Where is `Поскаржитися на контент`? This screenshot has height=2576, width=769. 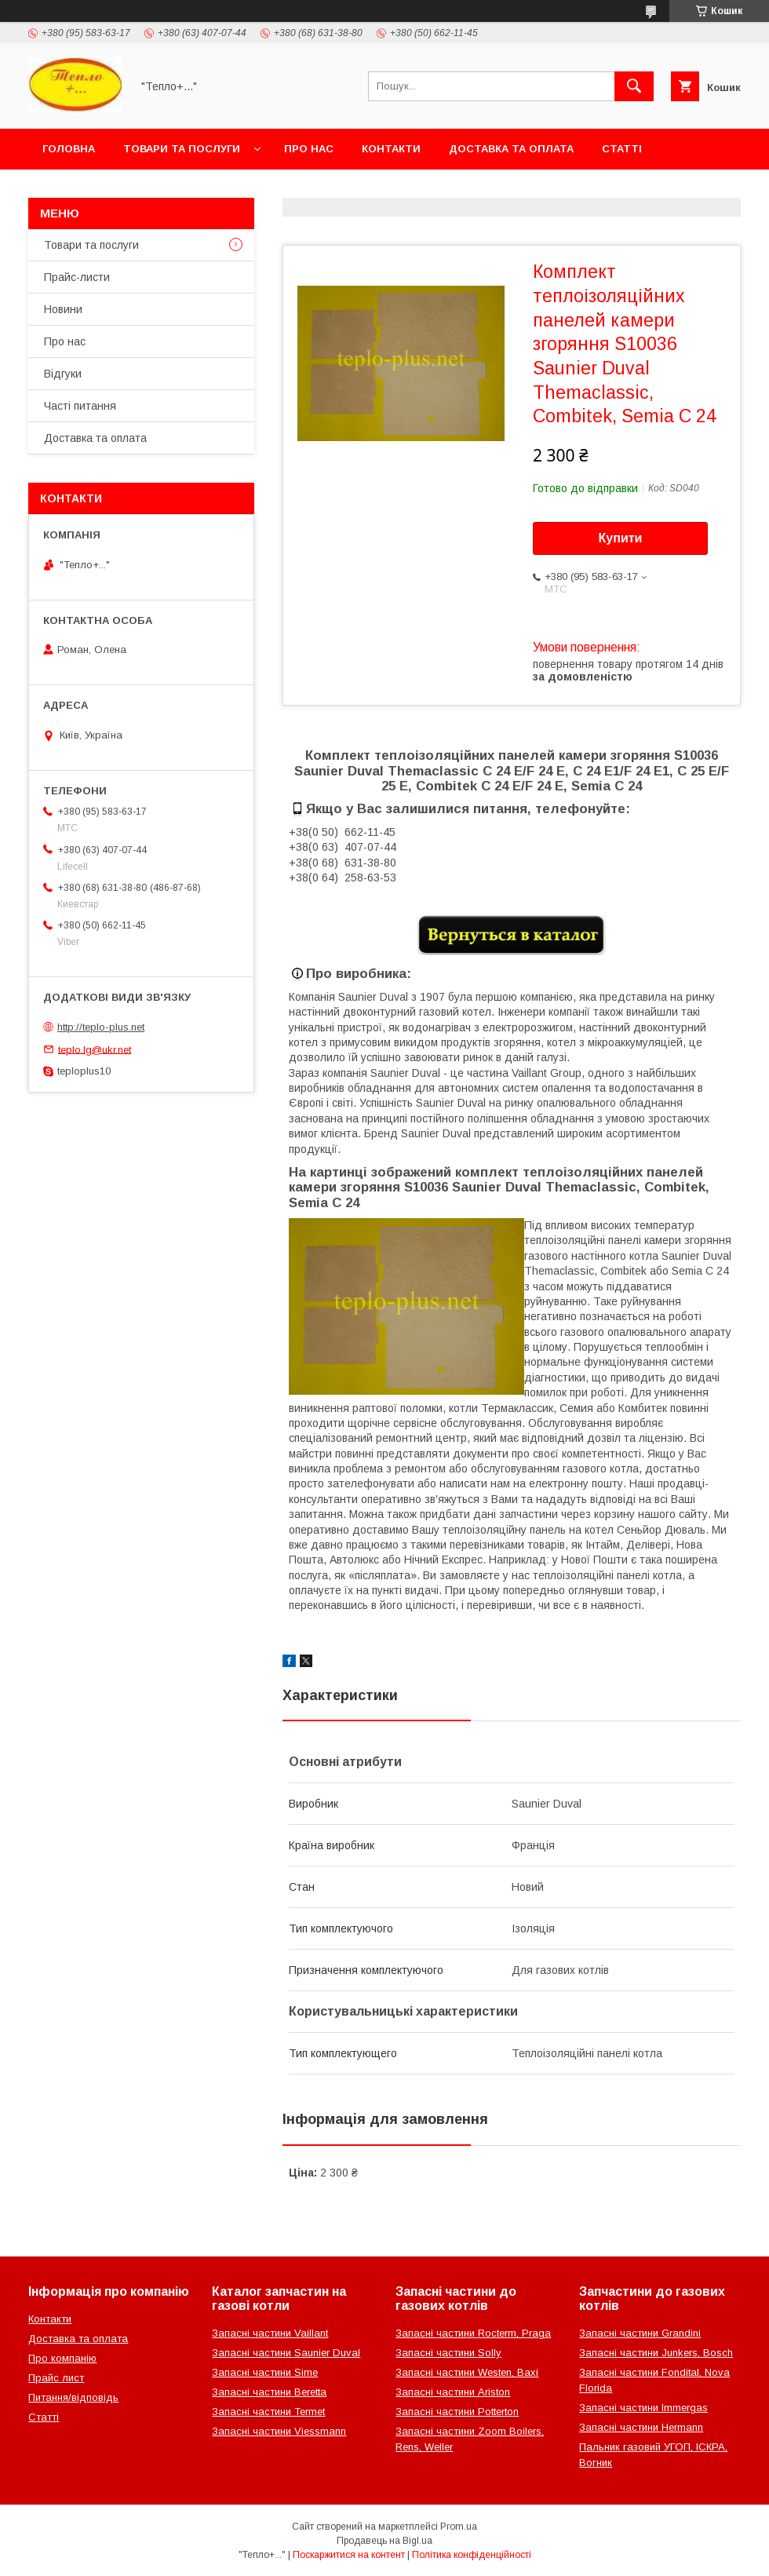 Поскаржитися на контент is located at coordinates (349, 2554).